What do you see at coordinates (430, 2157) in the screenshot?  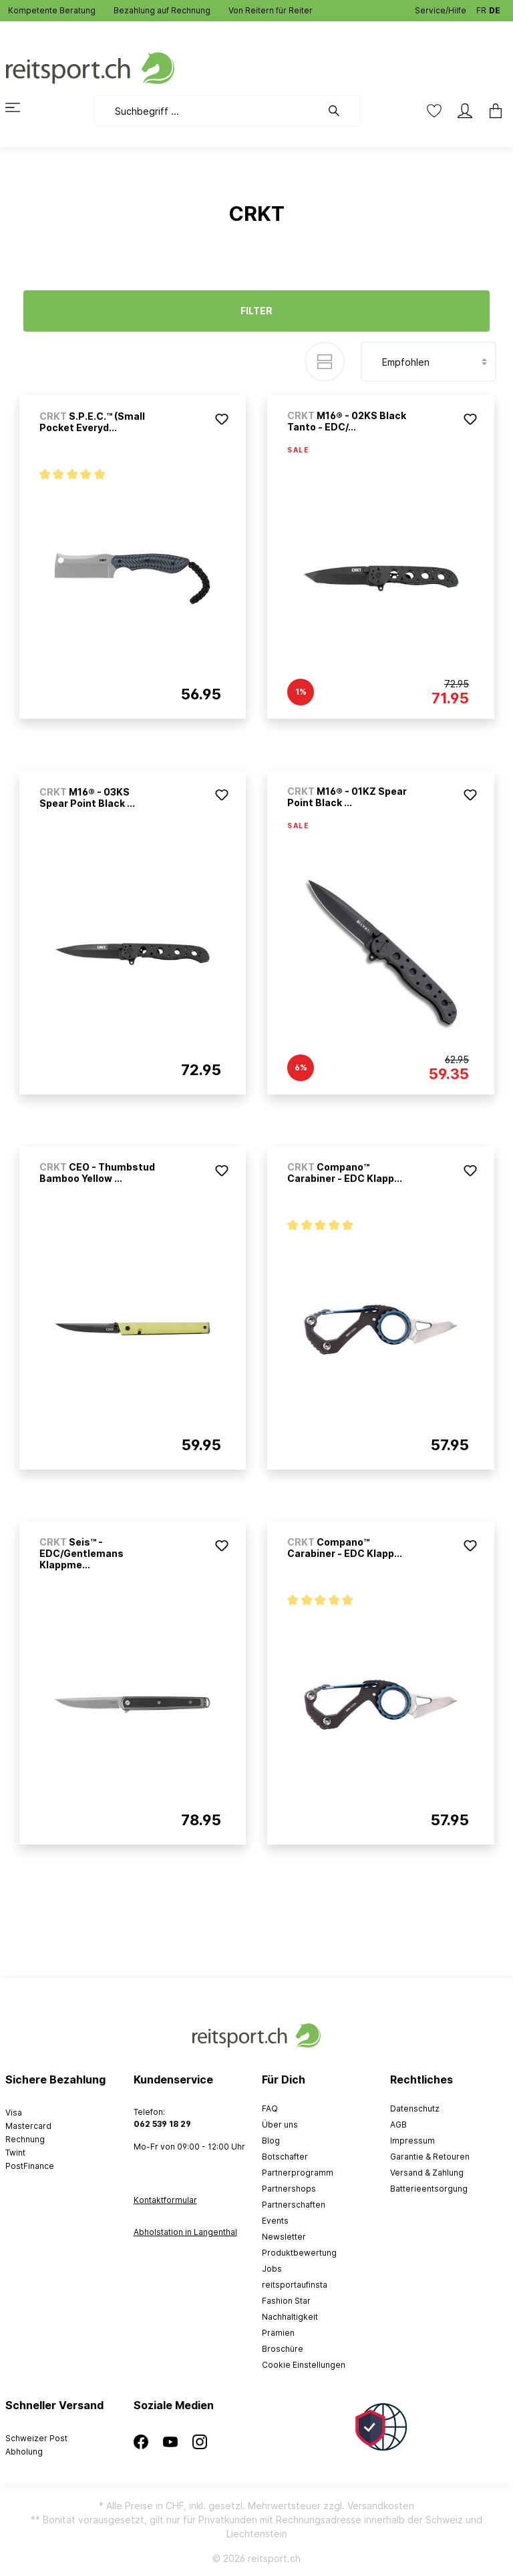 I see `Garantie & Retouren` at bounding box center [430, 2157].